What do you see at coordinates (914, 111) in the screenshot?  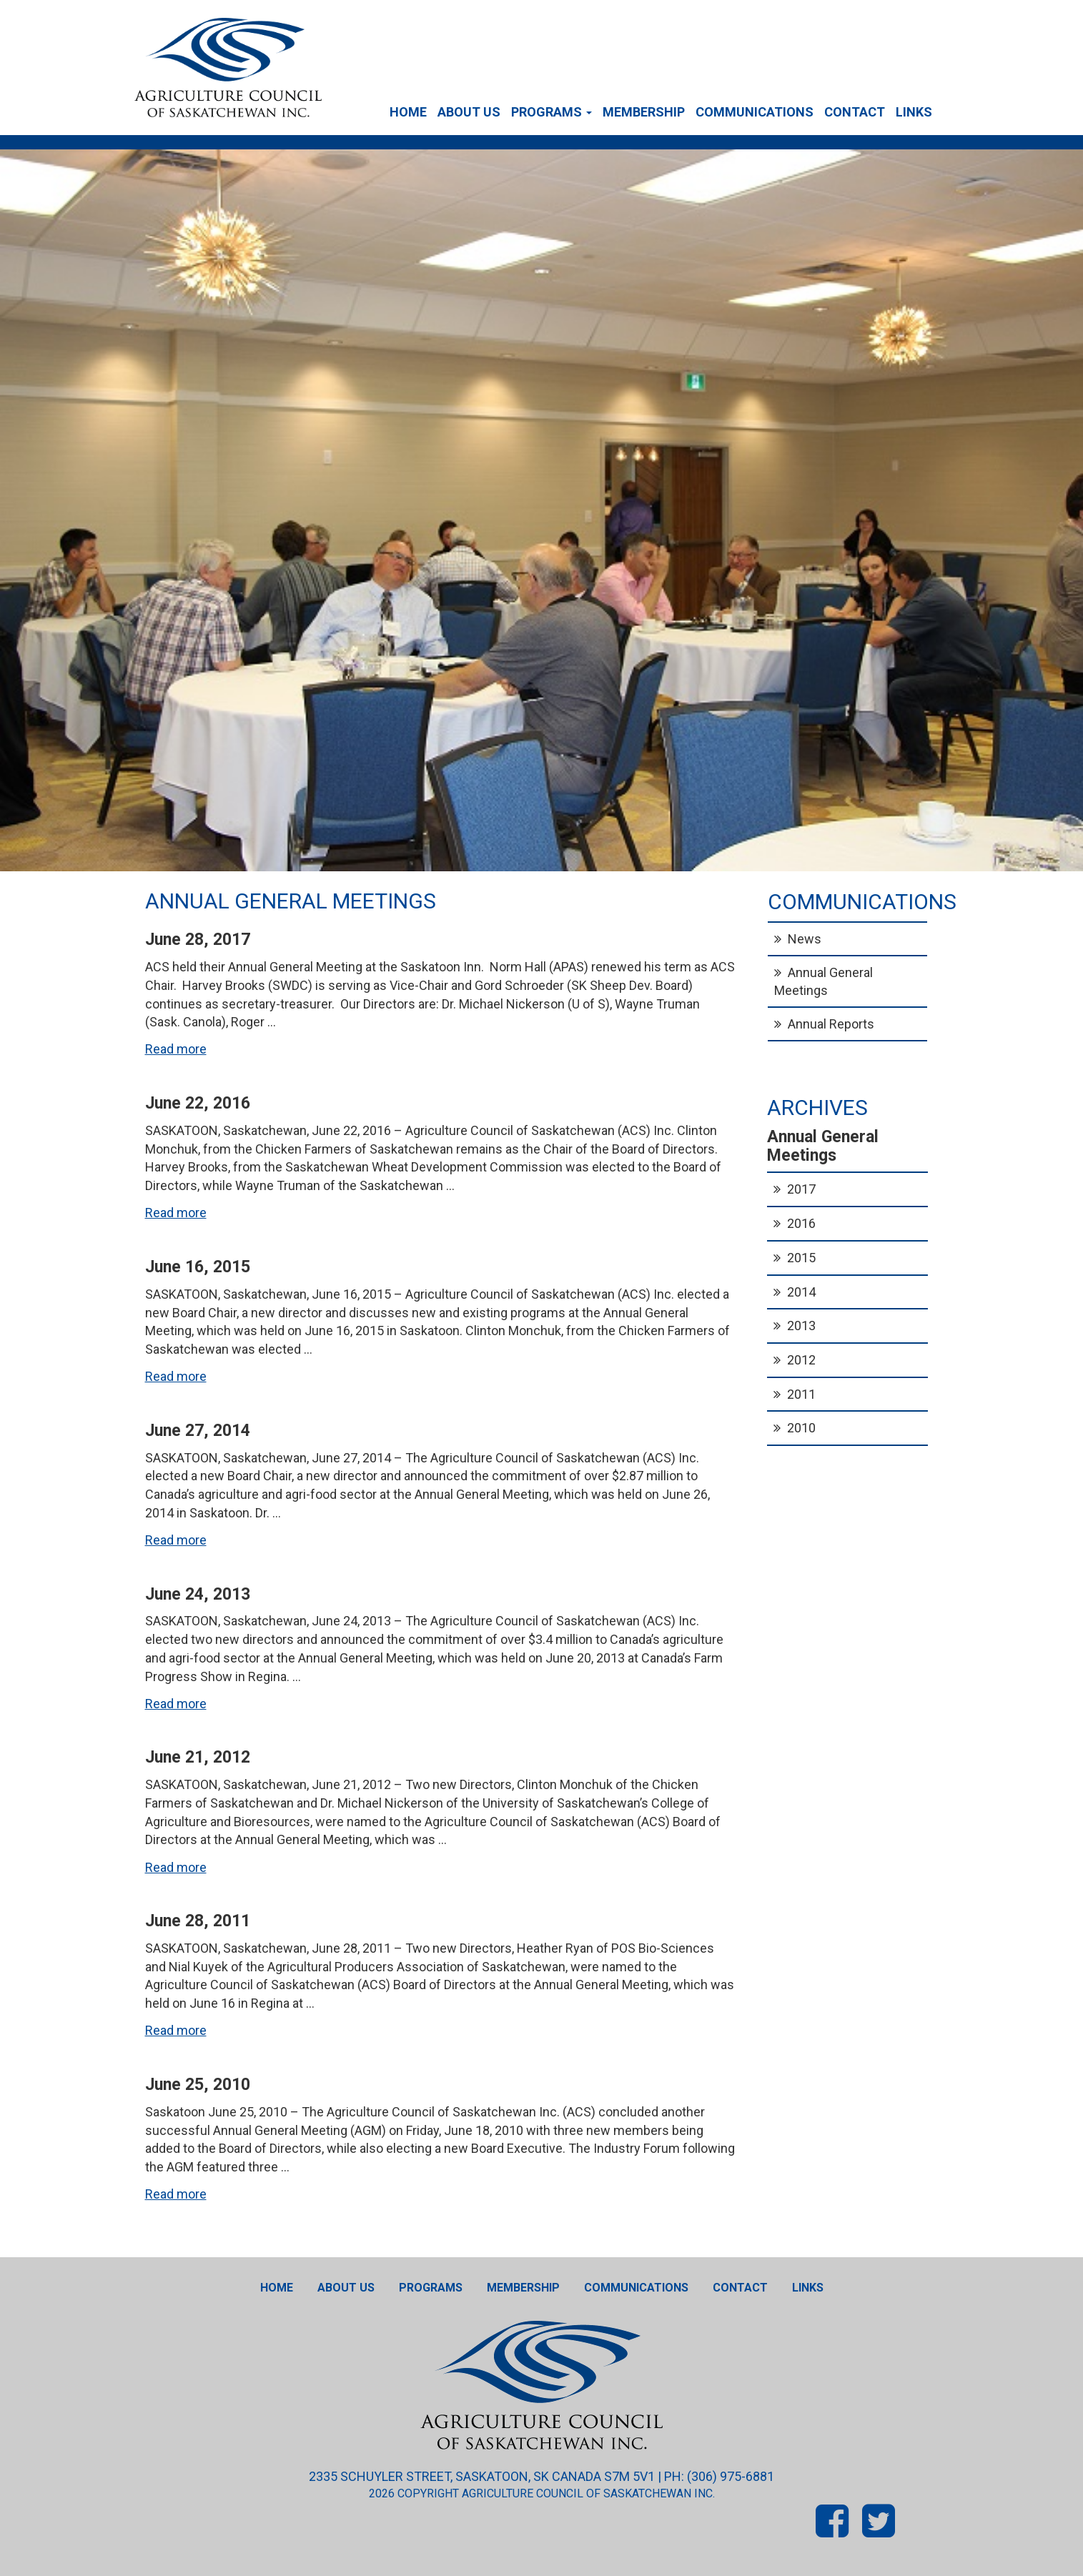 I see `Links` at bounding box center [914, 111].